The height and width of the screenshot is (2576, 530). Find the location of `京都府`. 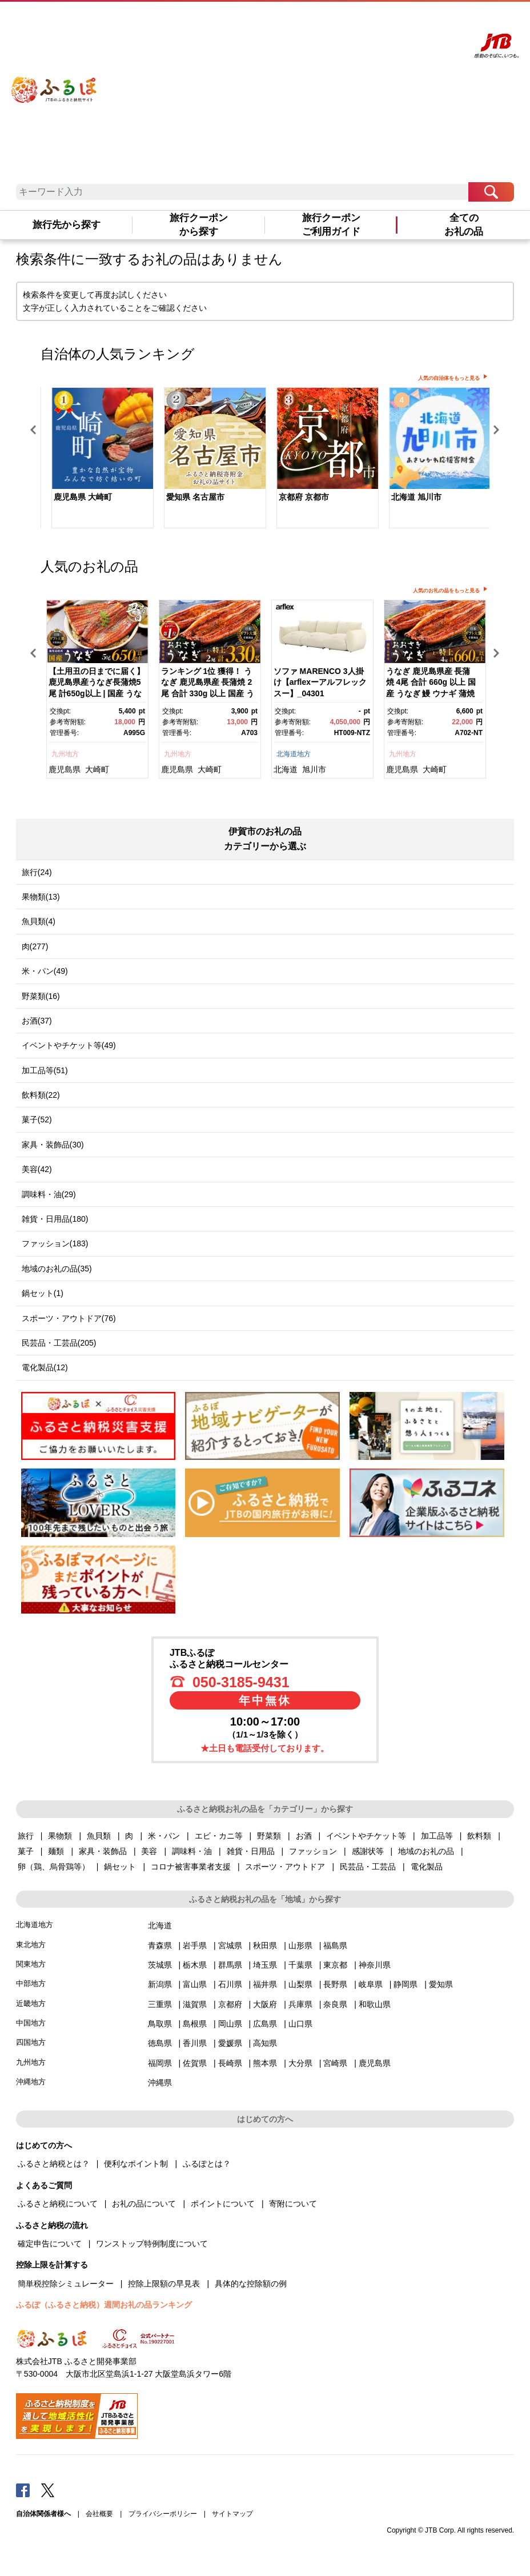

京都府 is located at coordinates (230, 2004).